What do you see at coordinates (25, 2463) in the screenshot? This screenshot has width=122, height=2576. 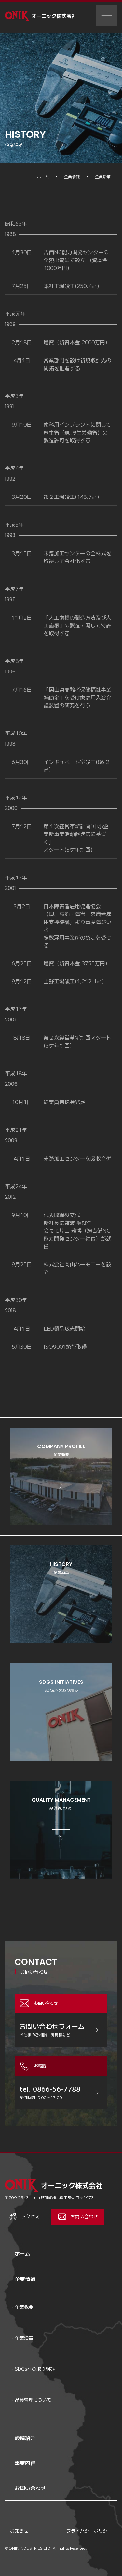 I see `事業内容` at bounding box center [25, 2463].